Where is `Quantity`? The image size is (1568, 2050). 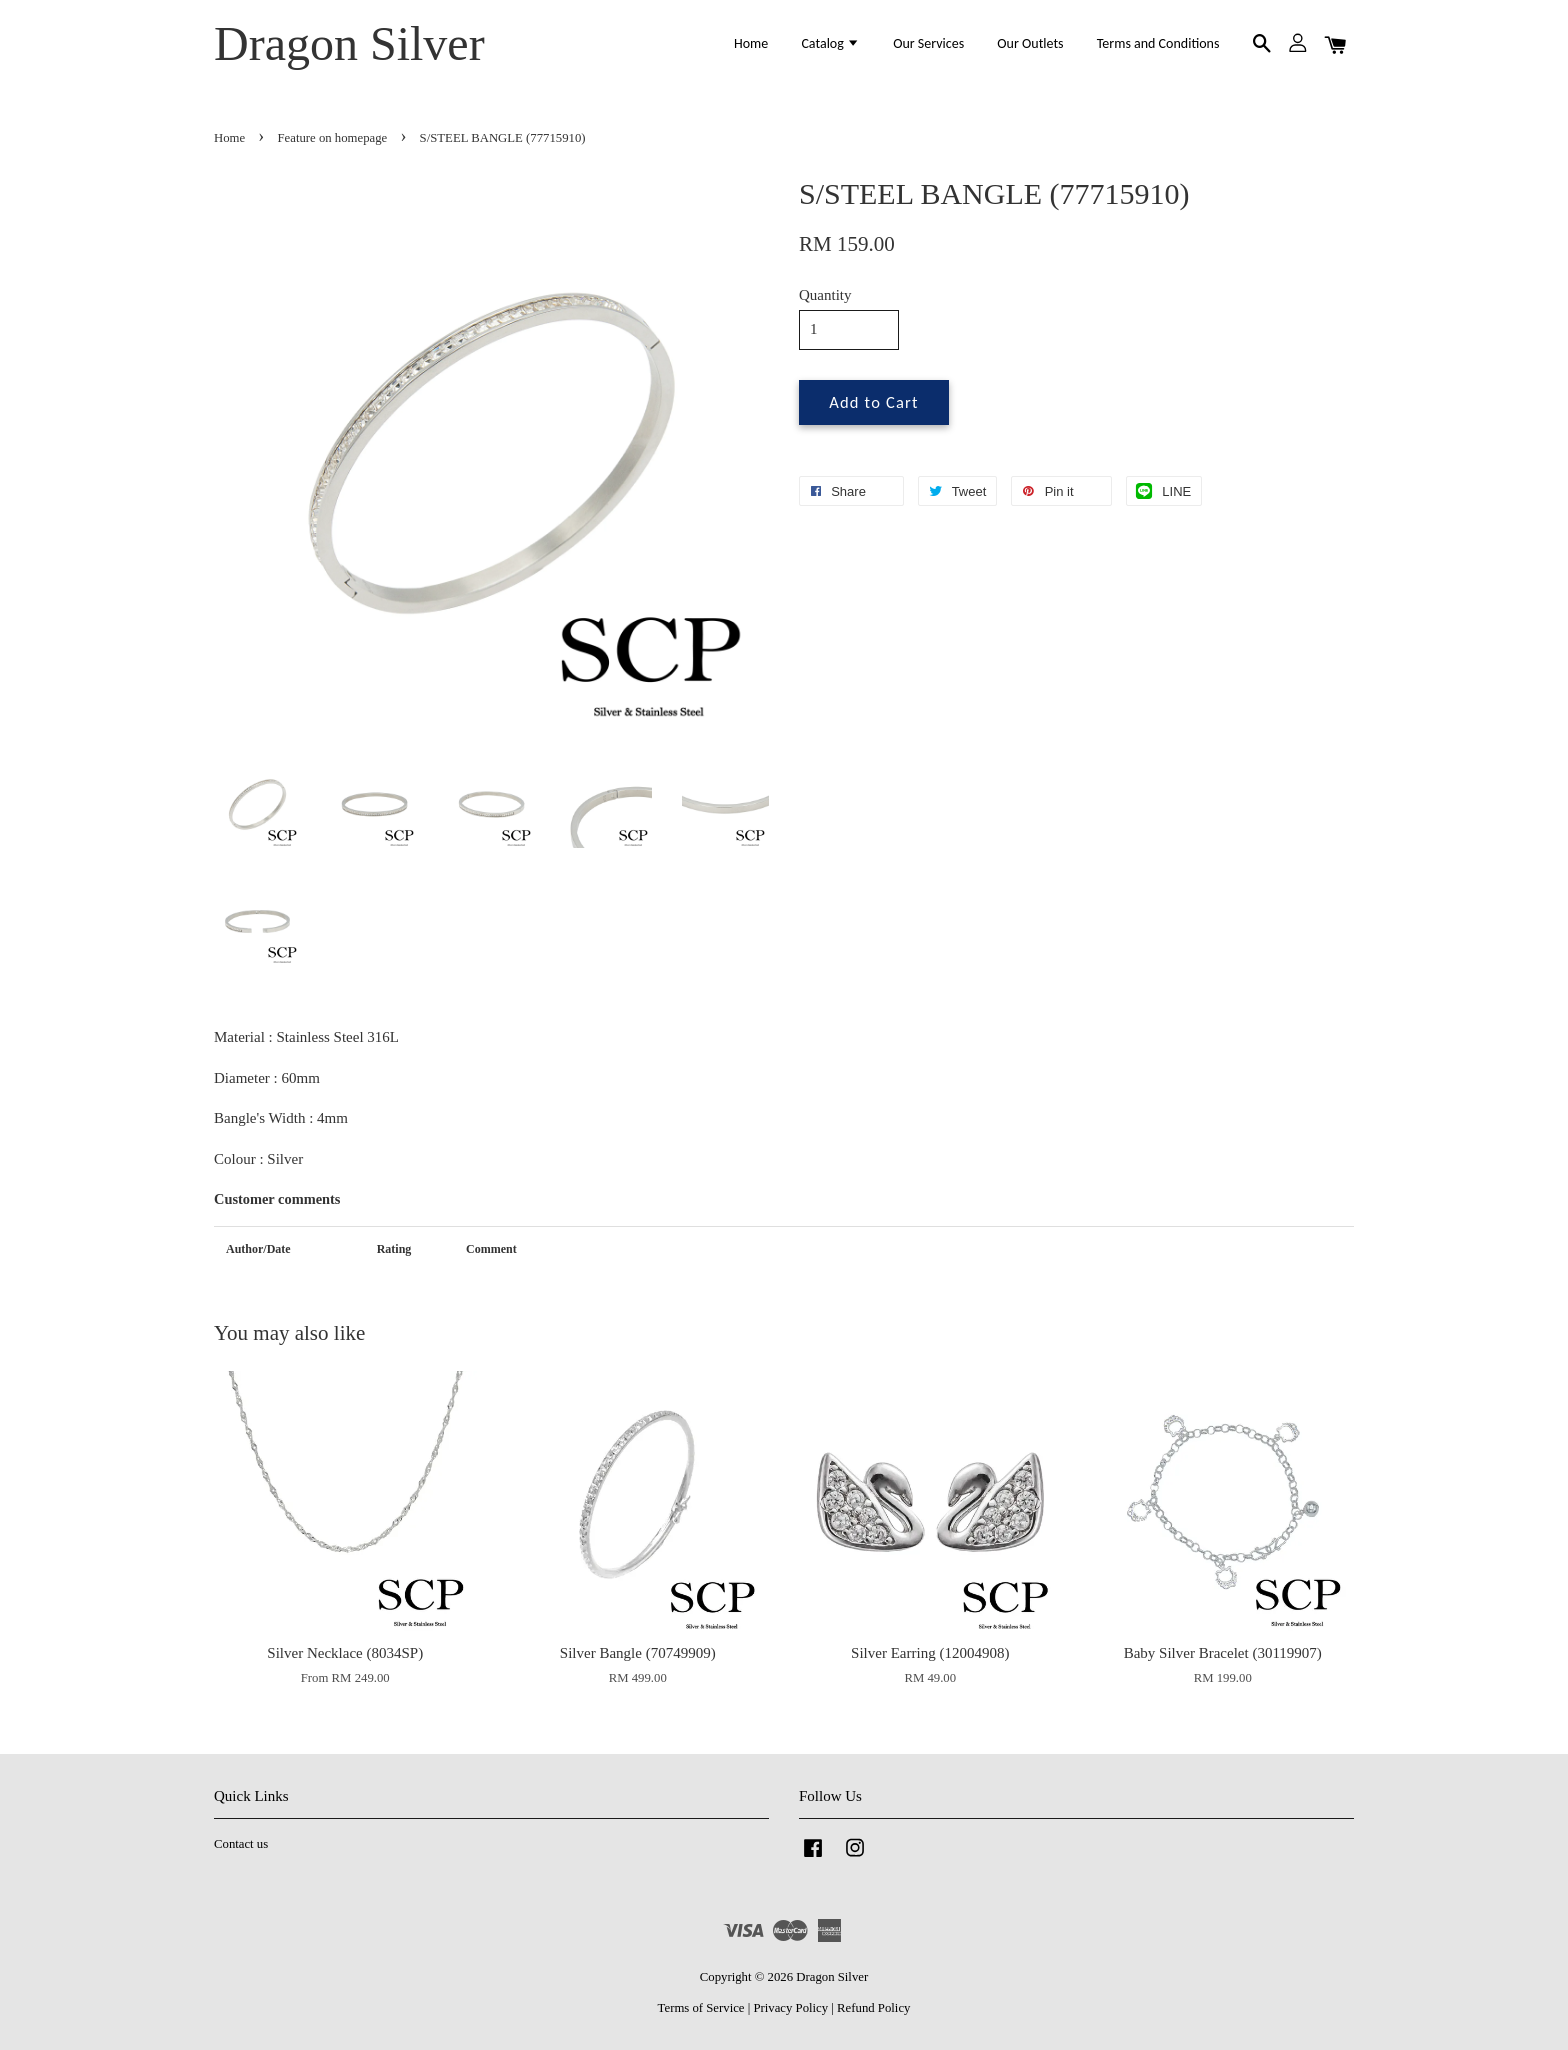
Quantity is located at coordinates (825, 295).